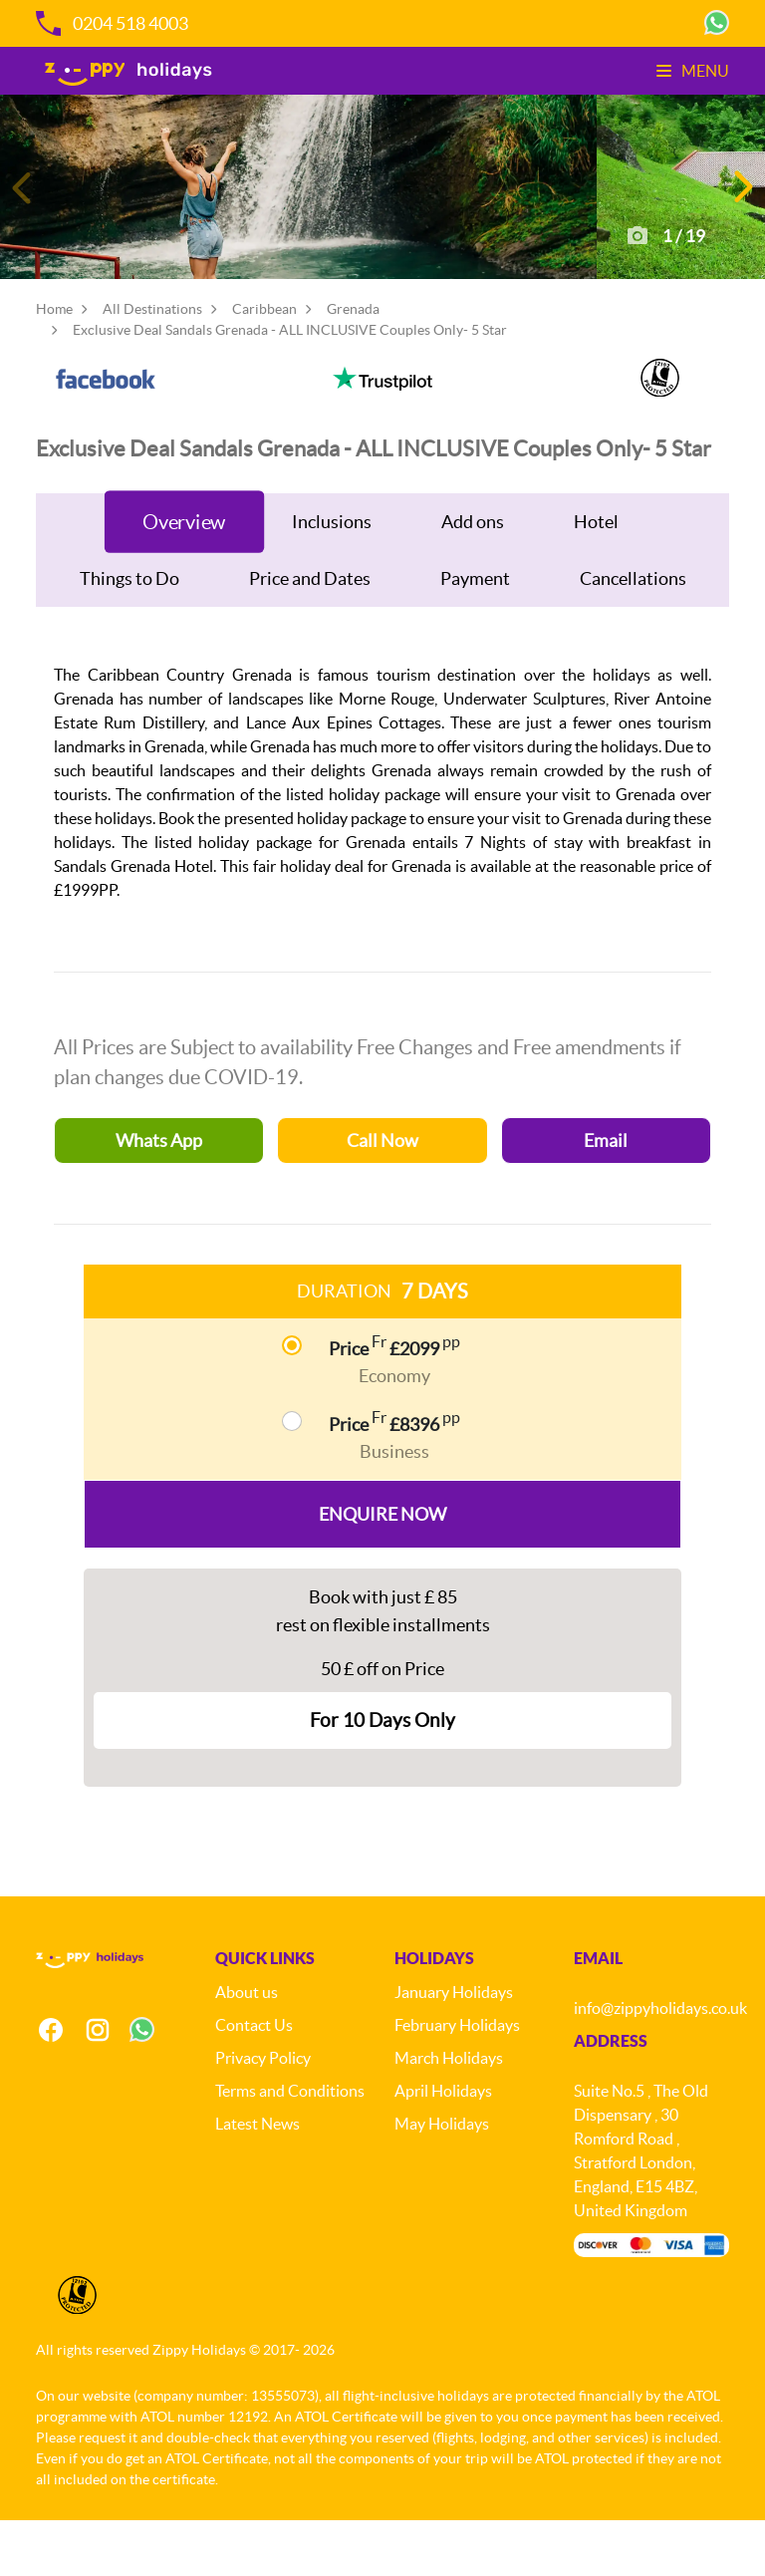  Describe the element at coordinates (596, 574) in the screenshot. I see `Hotel [tab]` at that location.